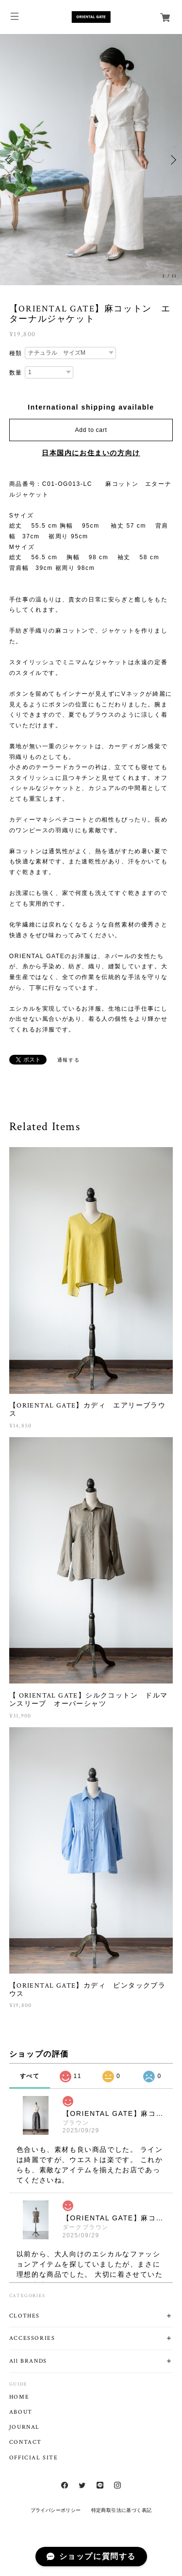 This screenshot has width=182, height=2576. What do you see at coordinates (91, 430) in the screenshot?
I see `Add to cart` at bounding box center [91, 430].